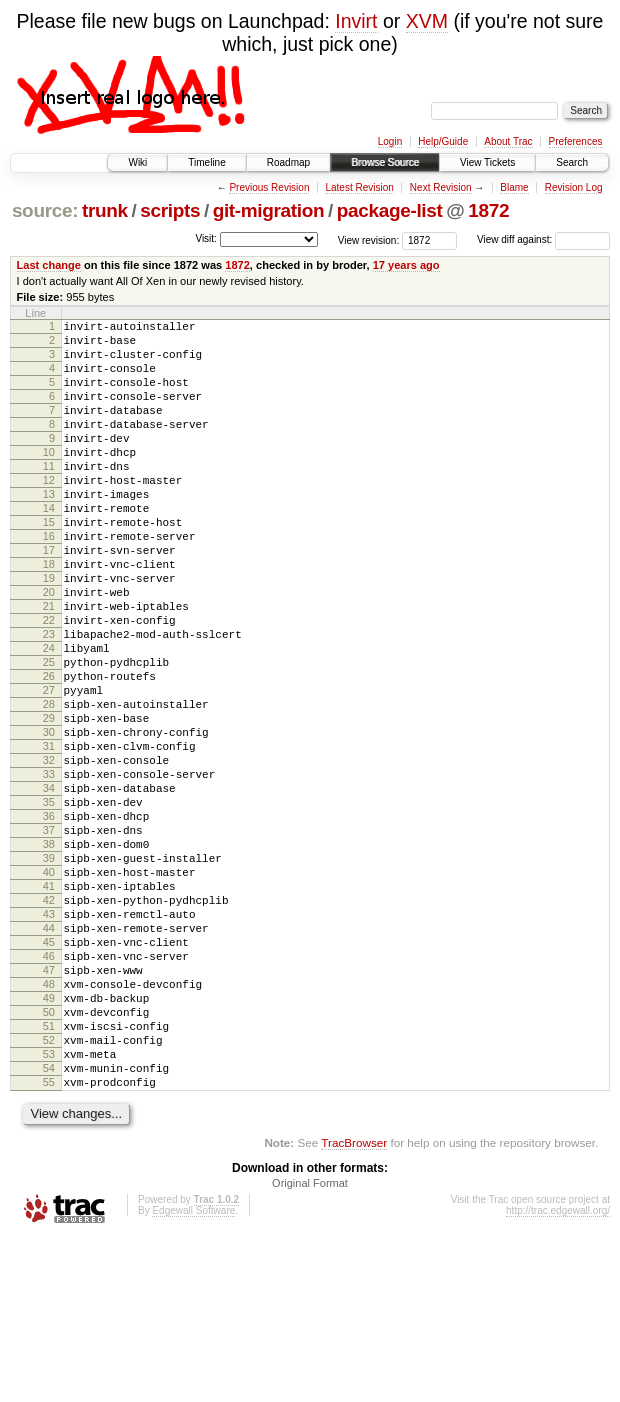 This screenshot has width=620, height=1402. Describe the element at coordinates (49, 513) in the screenshot. I see `12` at that location.